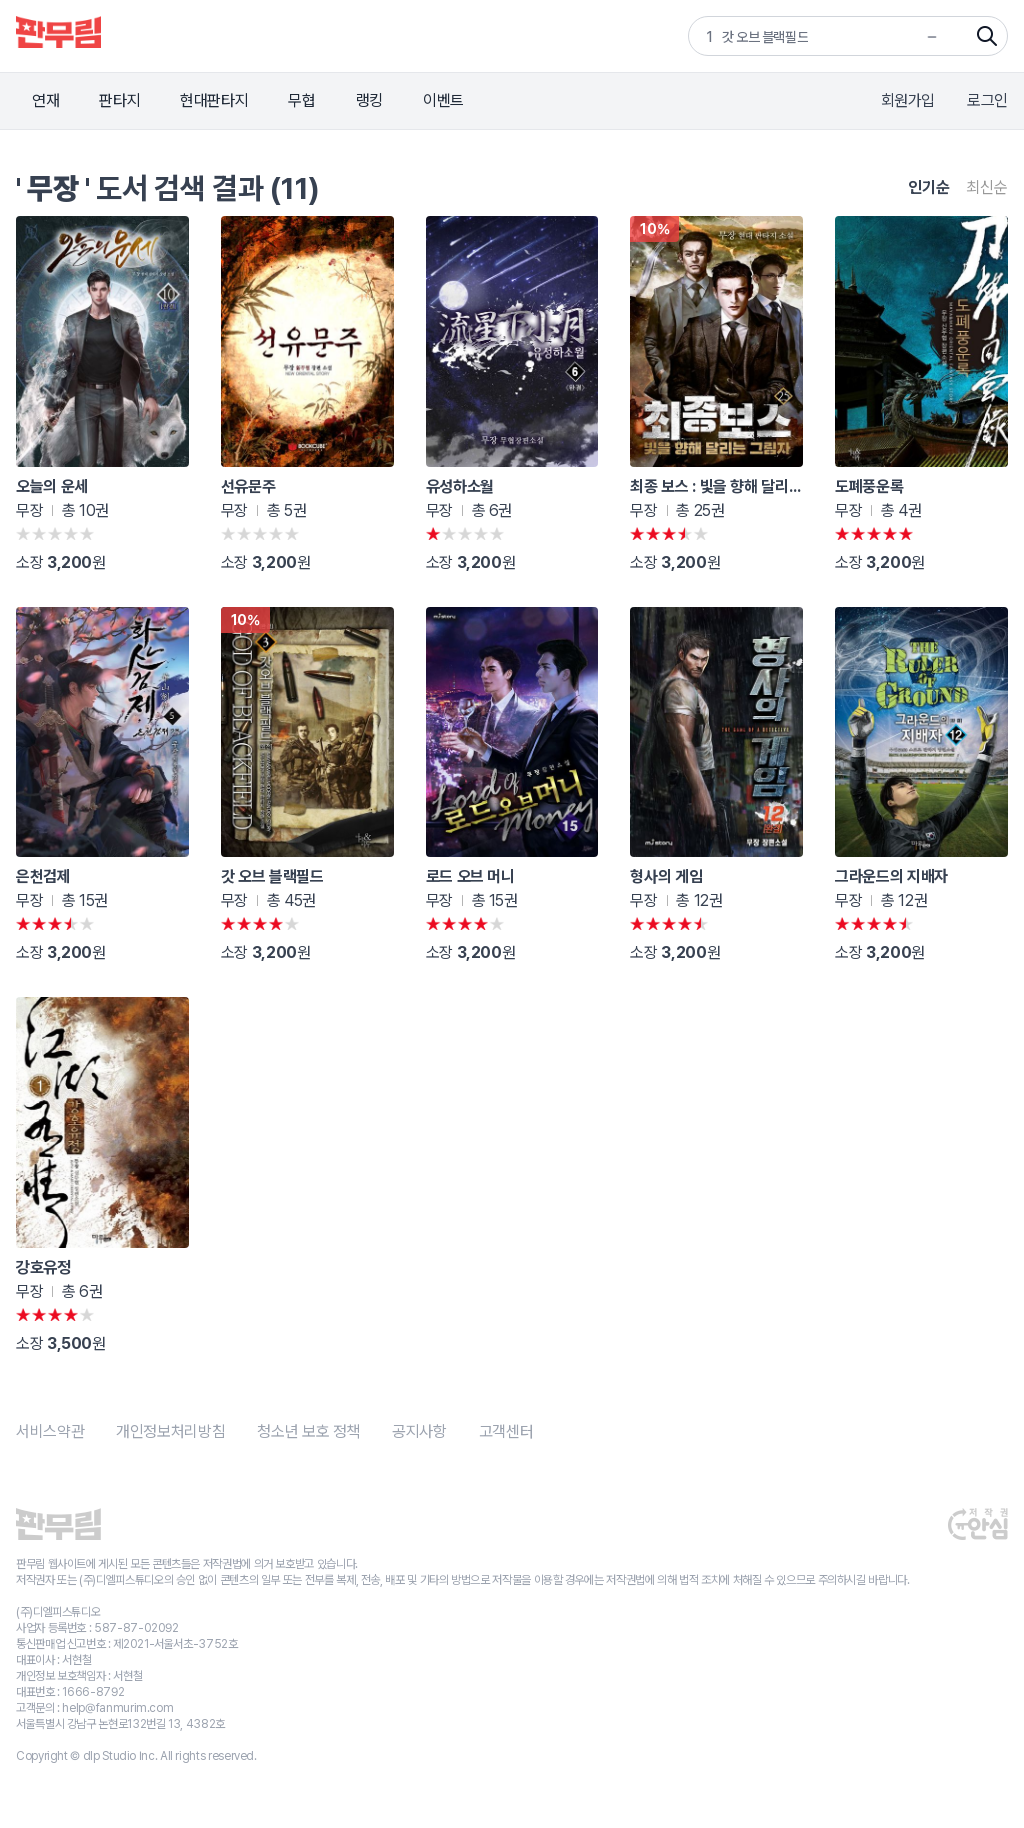 Image resolution: width=1024 pixels, height=1828 pixels. What do you see at coordinates (214, 100) in the screenshot?
I see `현대판타지` at bounding box center [214, 100].